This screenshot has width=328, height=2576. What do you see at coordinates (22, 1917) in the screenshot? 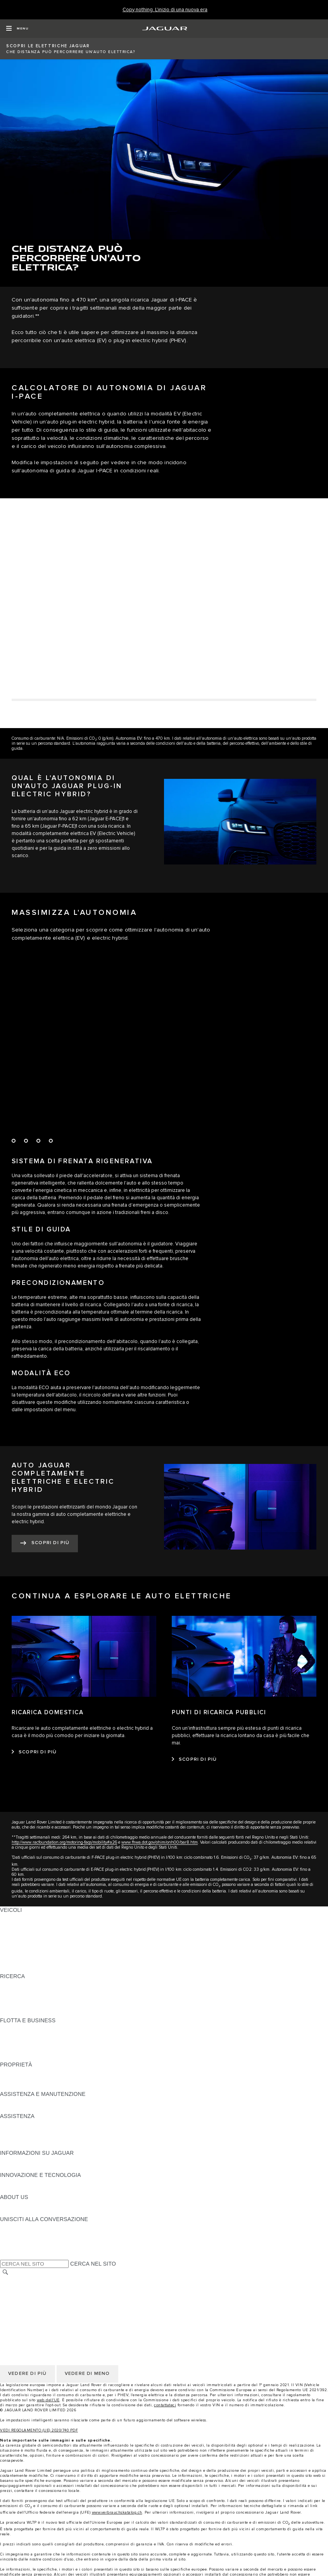
I see `JAGUAR F‑PACE [JAGUAR F‑PACE:VEICOLI]` at bounding box center [22, 1917].